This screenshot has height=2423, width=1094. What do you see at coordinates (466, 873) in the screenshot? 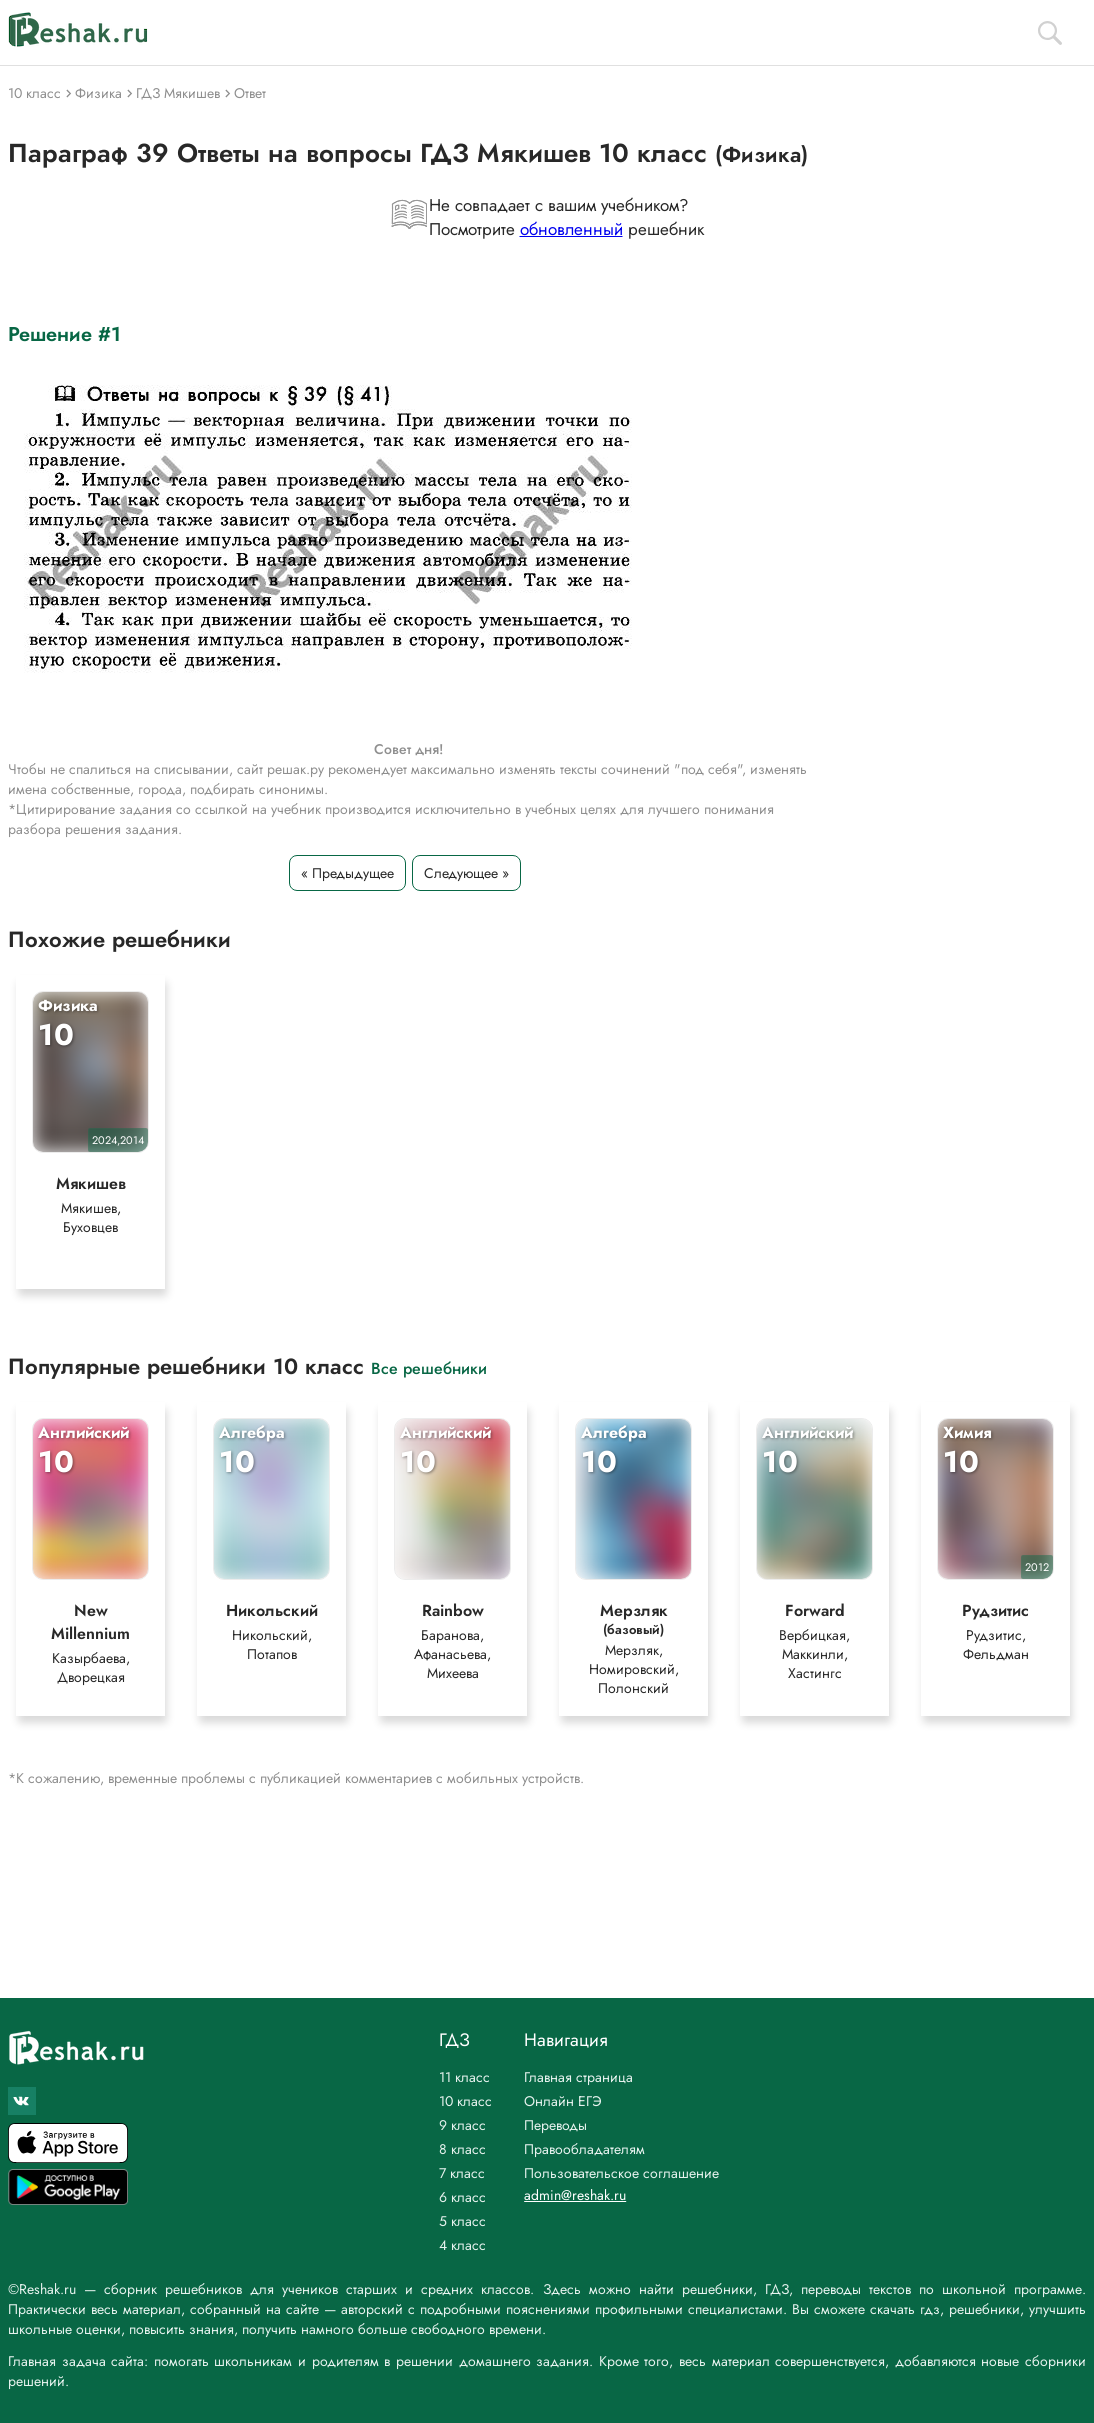
I see `Следующее »` at bounding box center [466, 873].